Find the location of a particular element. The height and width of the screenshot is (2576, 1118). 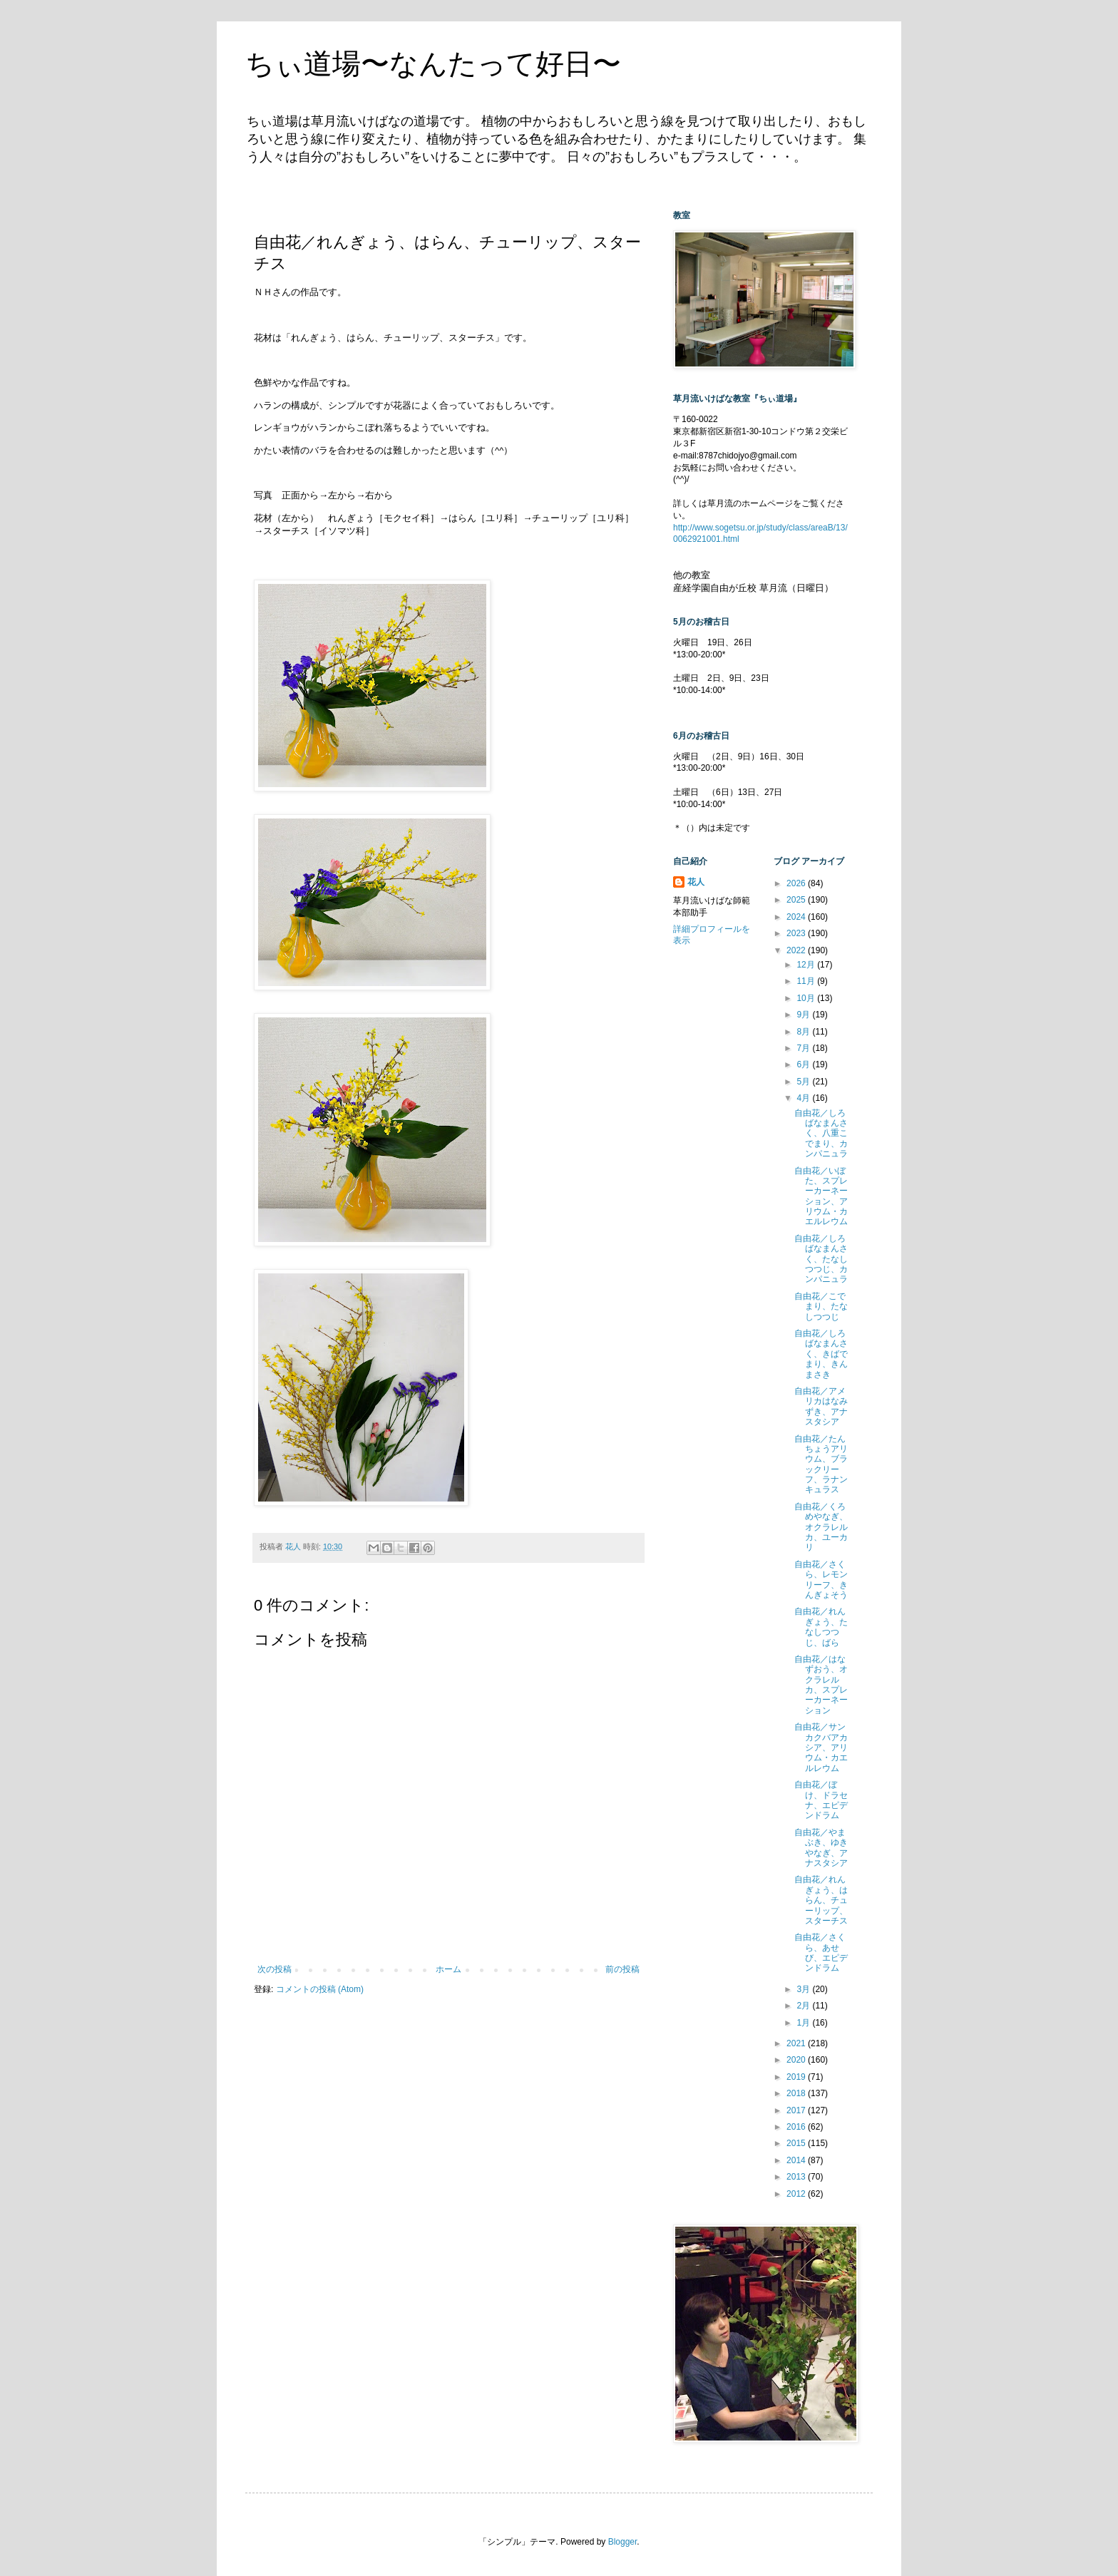

2015 is located at coordinates (797, 2143).